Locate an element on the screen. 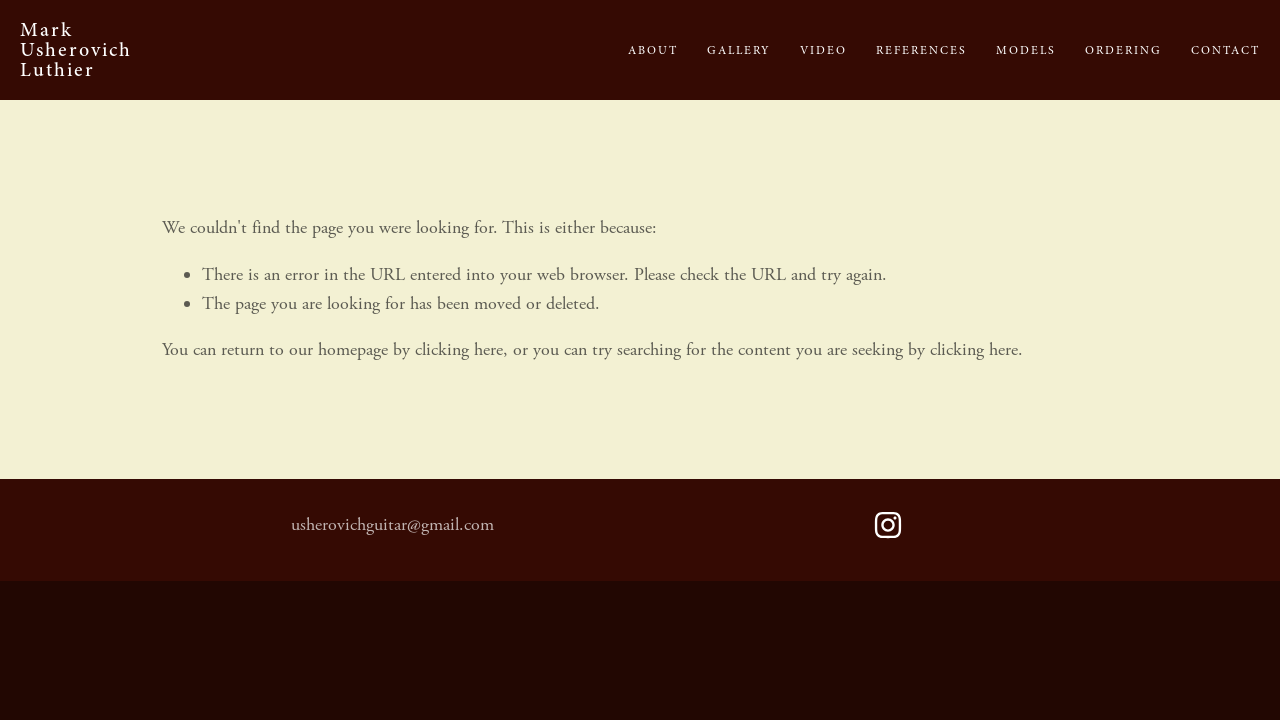 This screenshot has width=1280, height=720. References is located at coordinates (921, 50).